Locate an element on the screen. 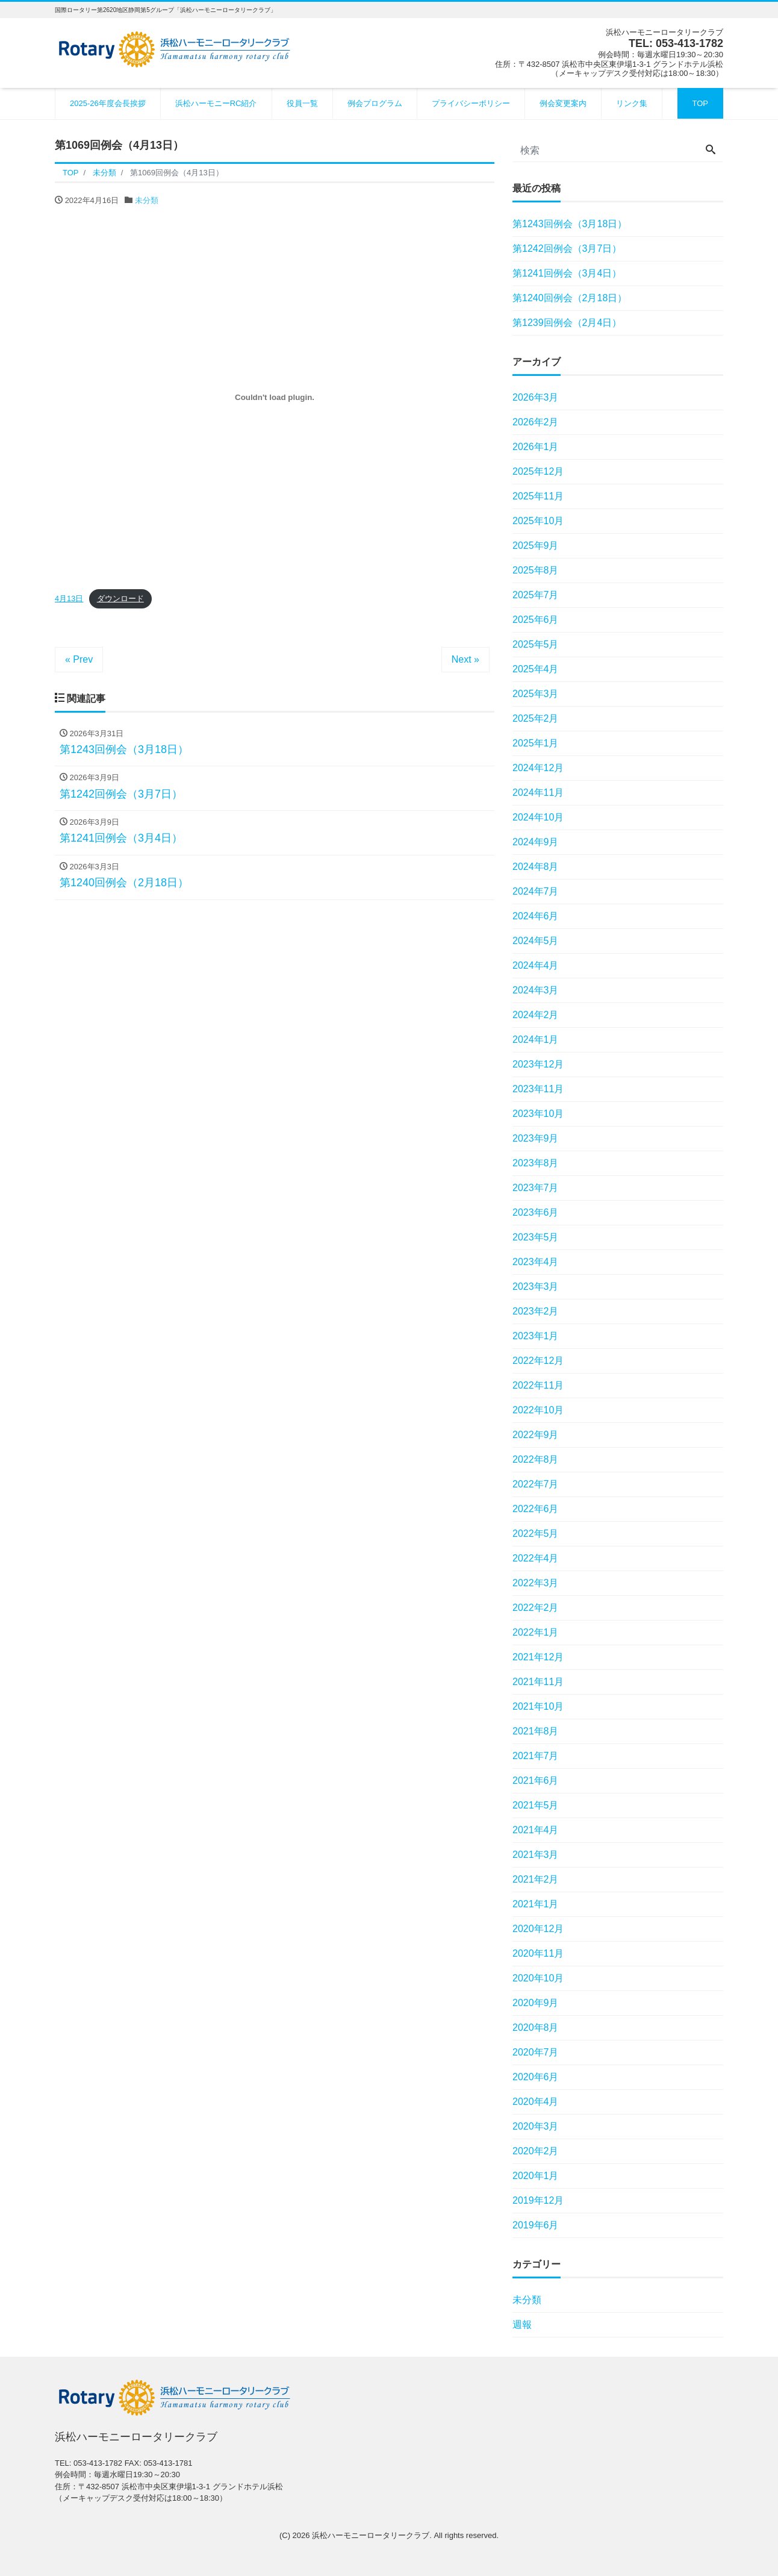 The height and width of the screenshot is (2576, 778). 2021年11月 is located at coordinates (538, 1682).